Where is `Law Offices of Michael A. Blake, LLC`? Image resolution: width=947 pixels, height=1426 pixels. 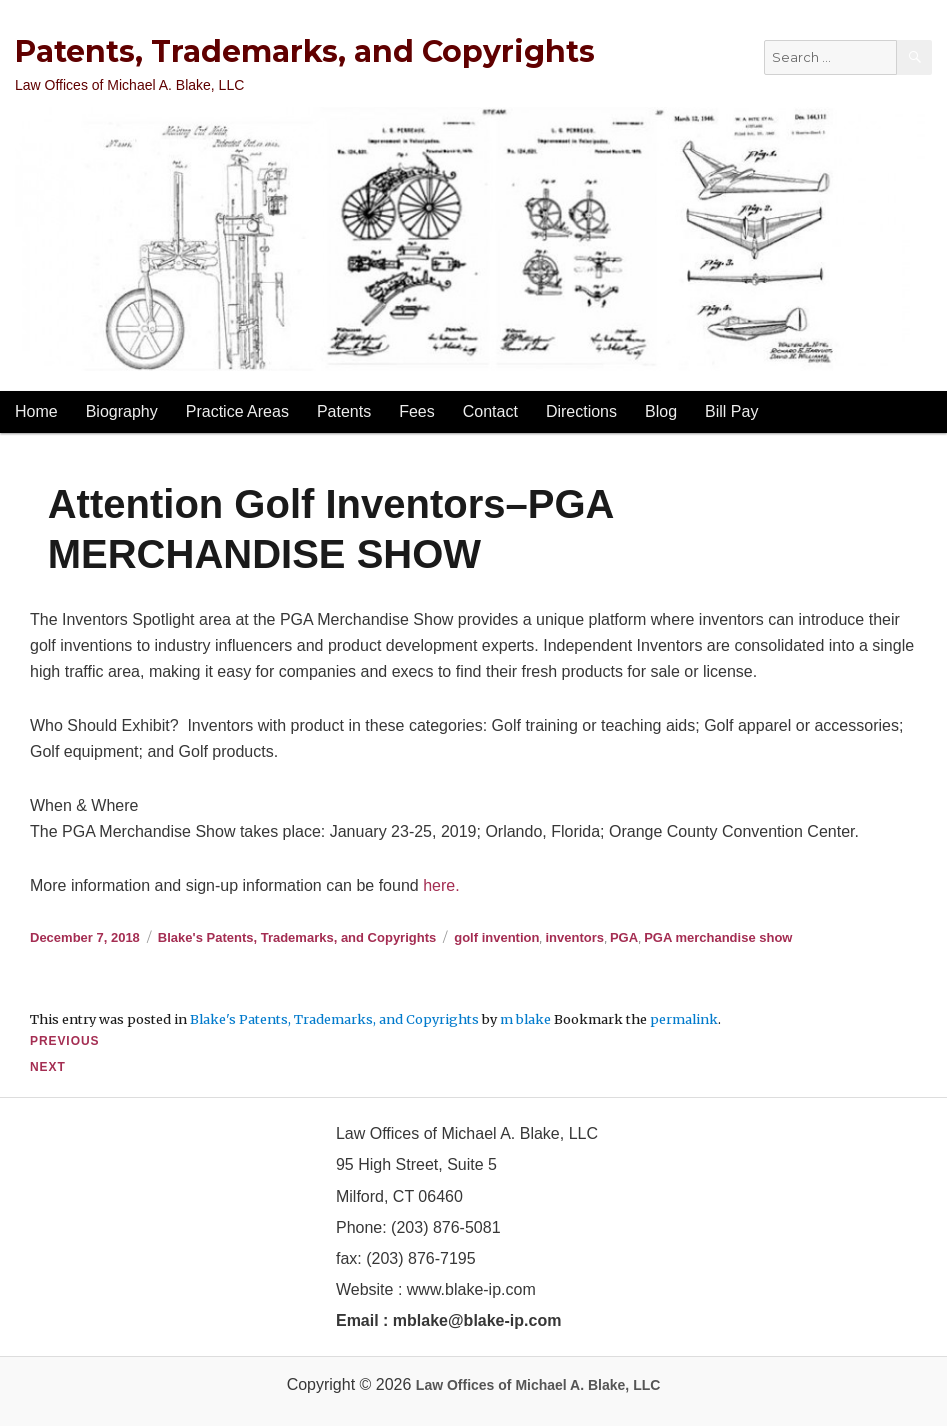
Law Offices of Michael A. Blake, LLC is located at coordinates (538, 1385).